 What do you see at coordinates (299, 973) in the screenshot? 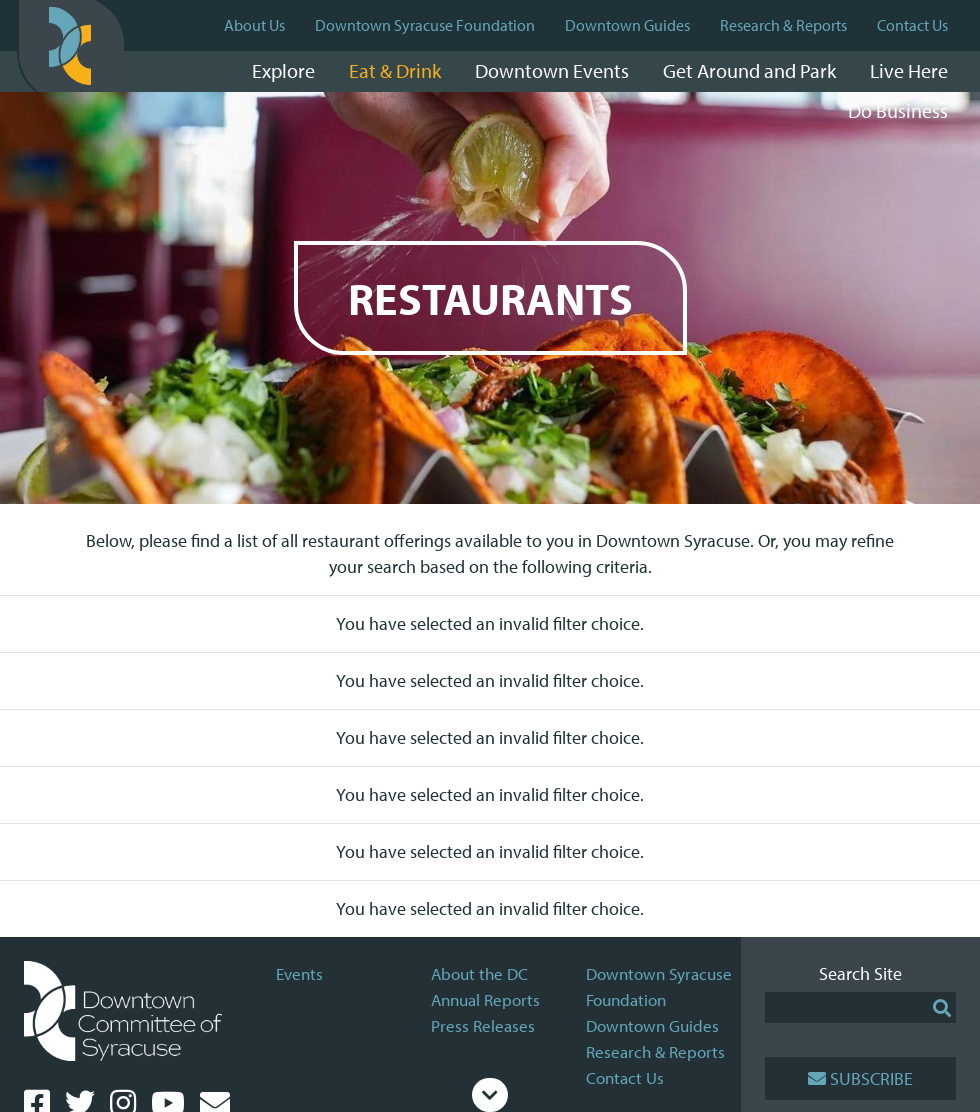
I see `Events` at bounding box center [299, 973].